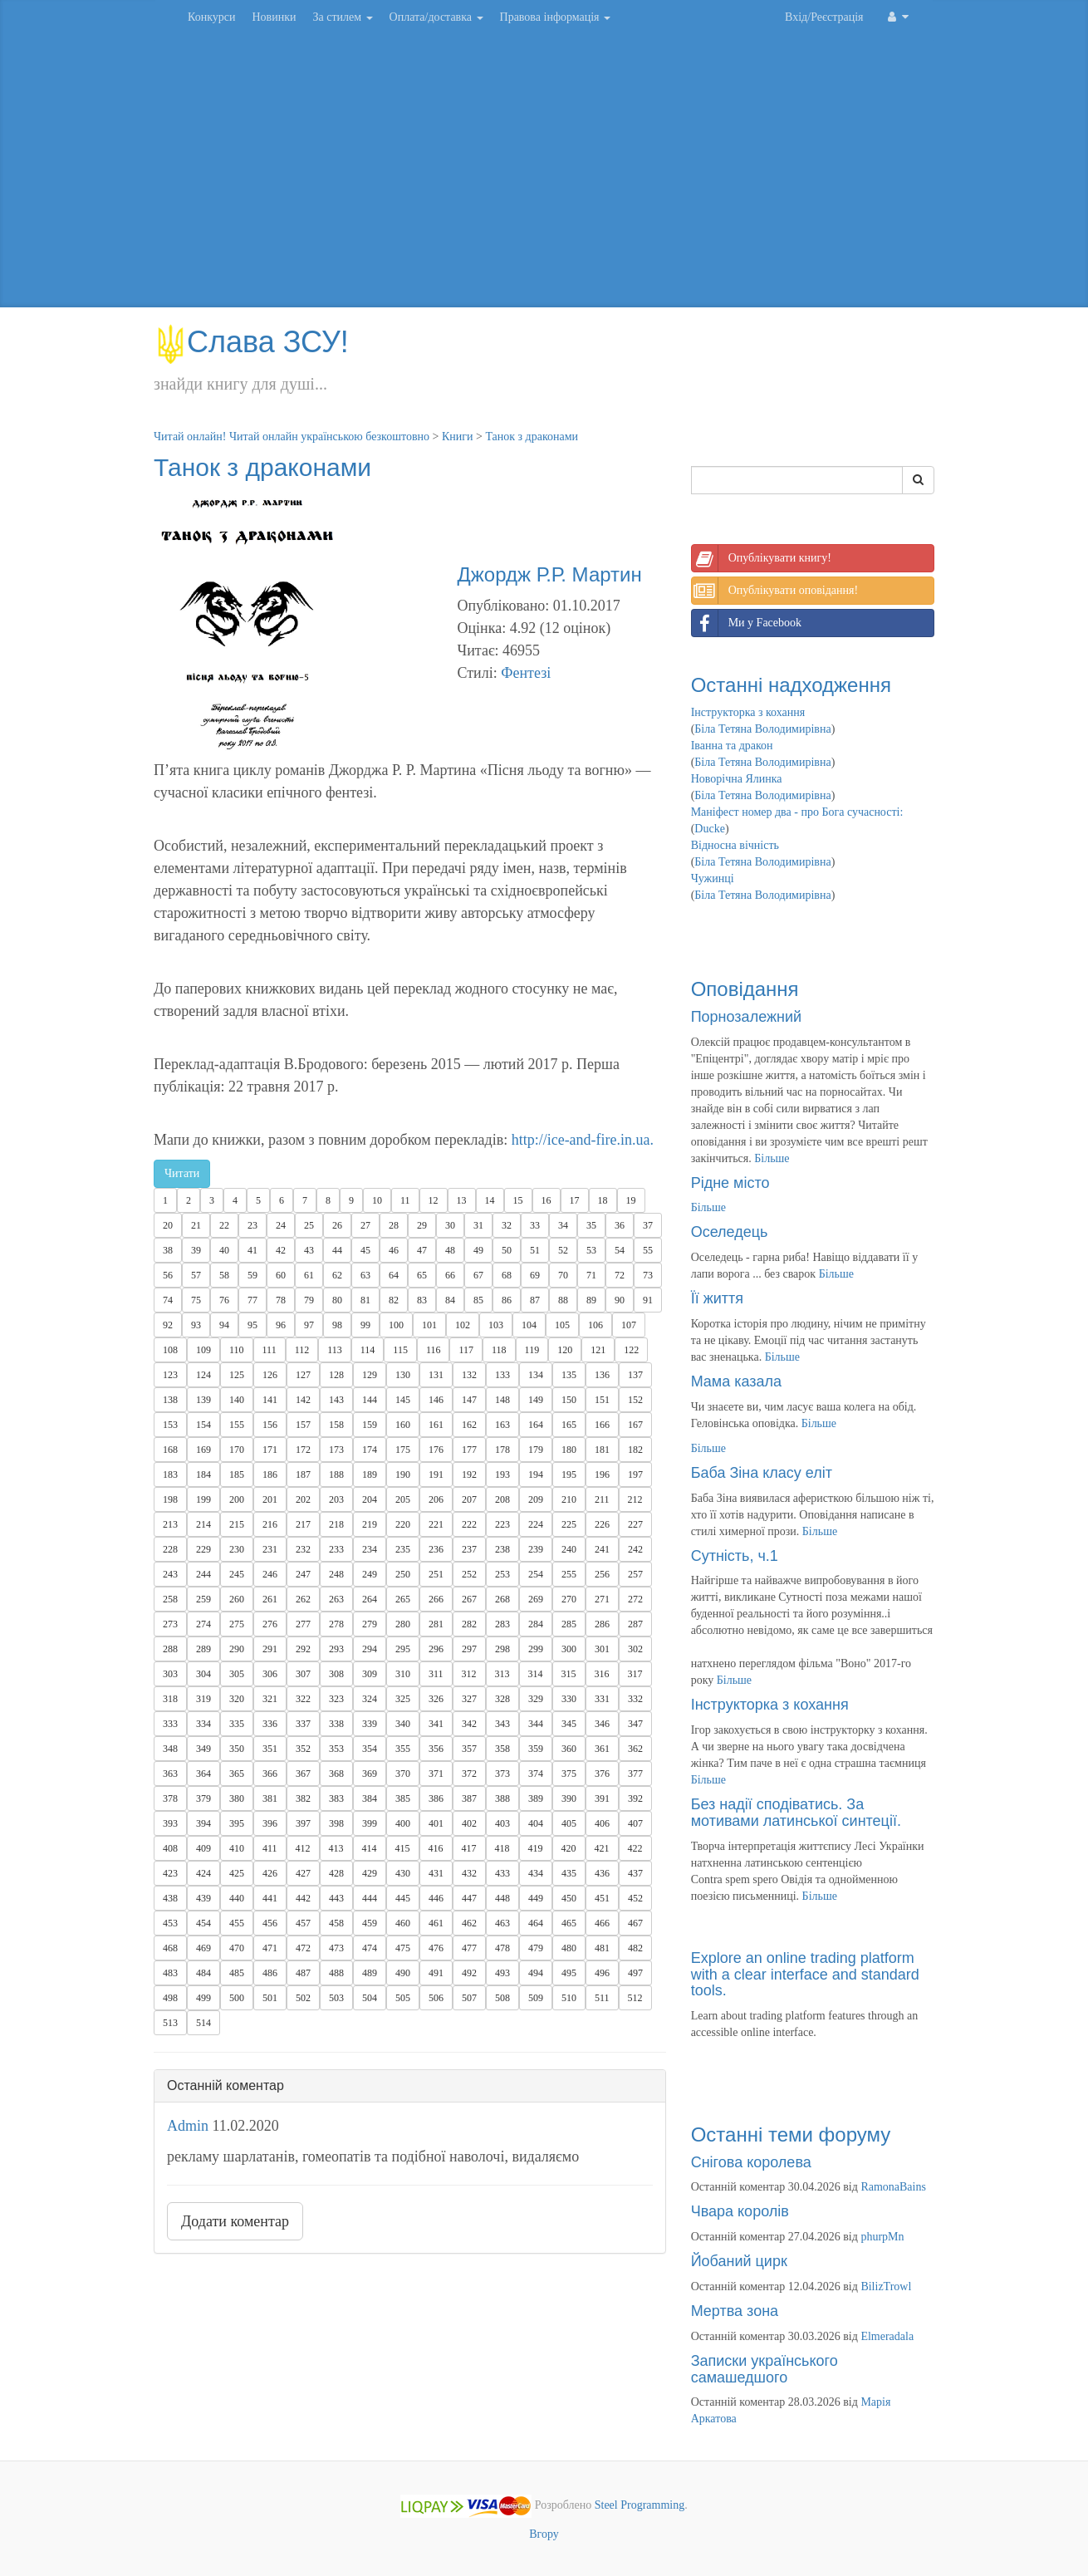  What do you see at coordinates (436, 1400) in the screenshot?
I see `146` at bounding box center [436, 1400].